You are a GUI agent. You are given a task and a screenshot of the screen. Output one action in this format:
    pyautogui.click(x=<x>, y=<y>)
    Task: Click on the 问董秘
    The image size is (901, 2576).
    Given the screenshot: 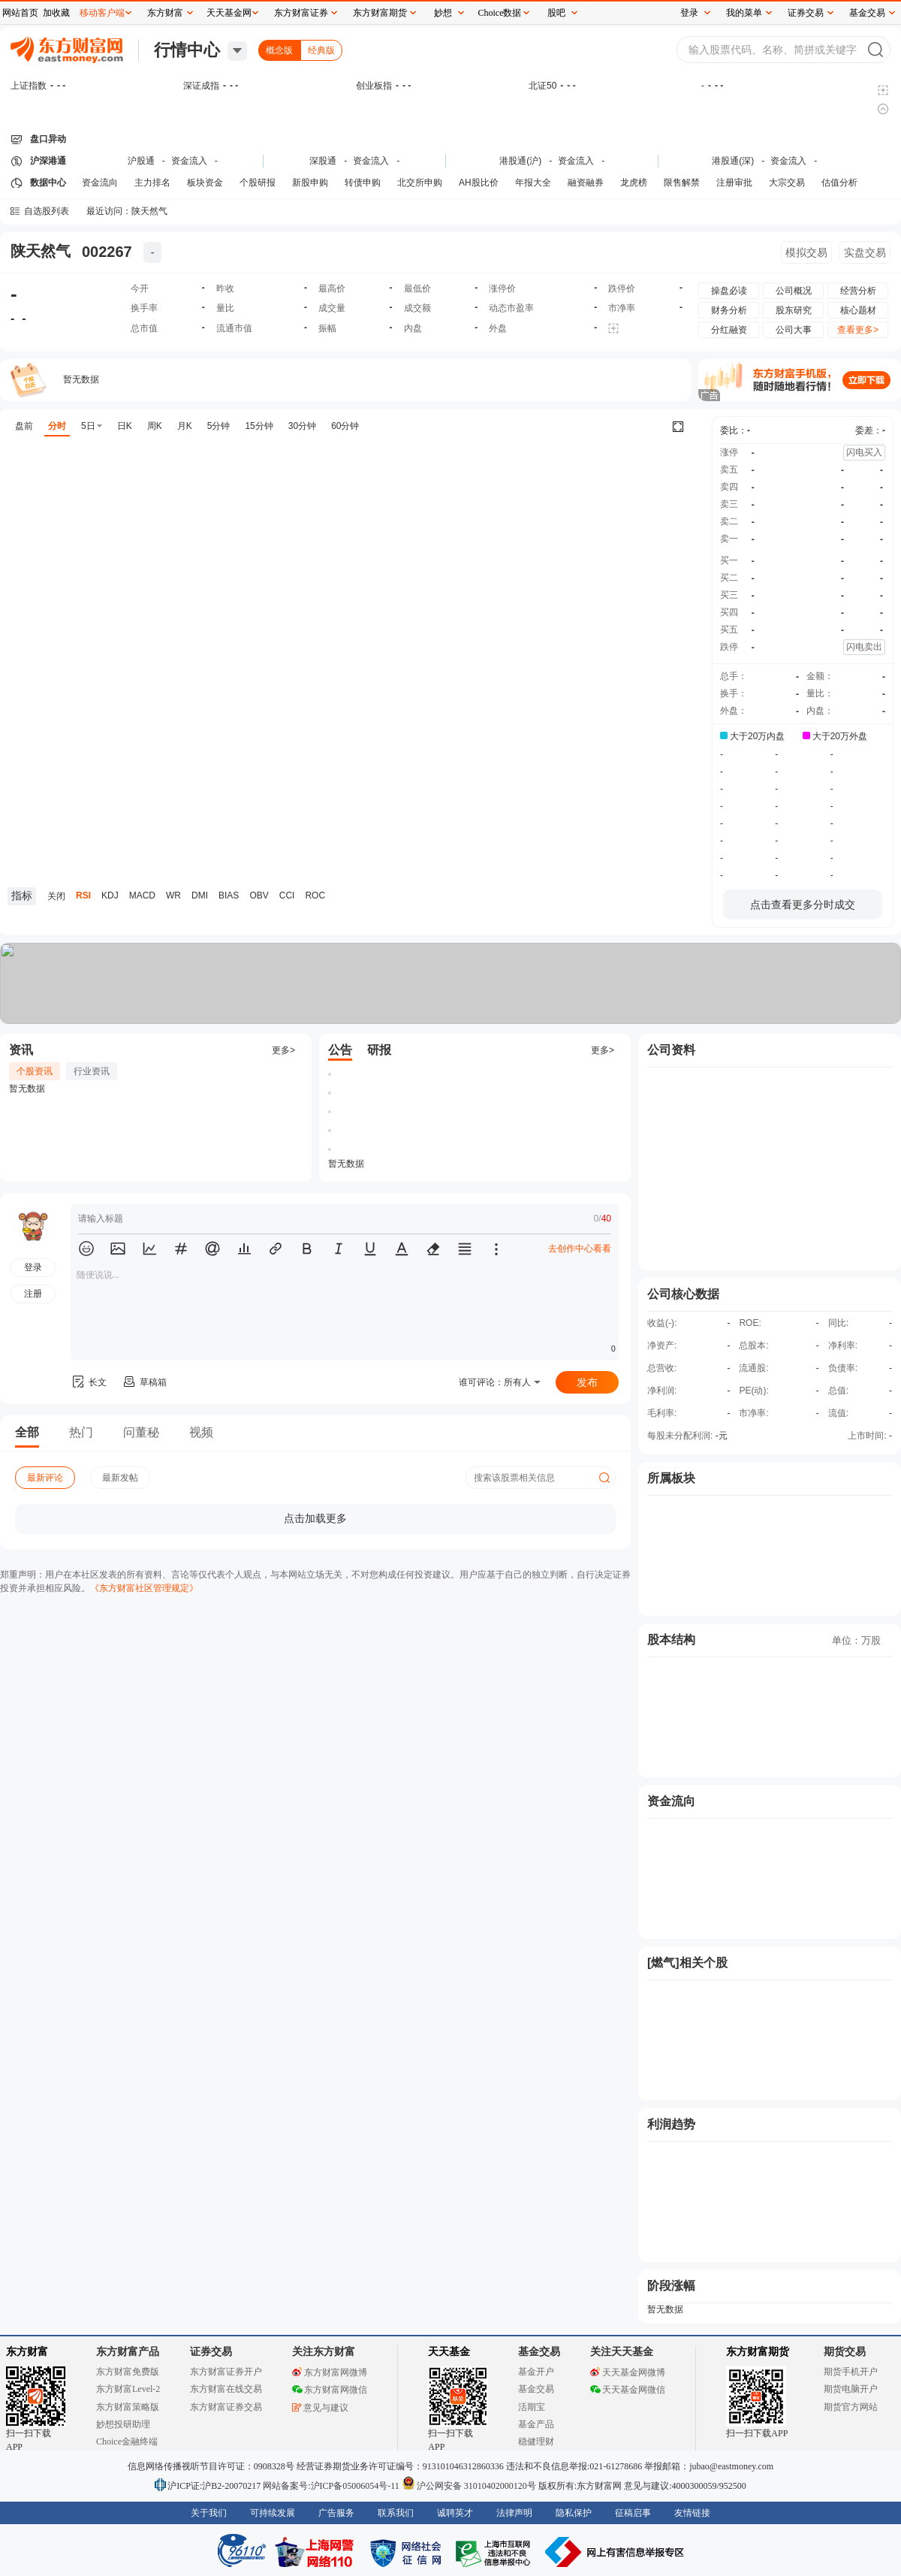 What is the action you would take?
    pyautogui.click(x=141, y=1432)
    